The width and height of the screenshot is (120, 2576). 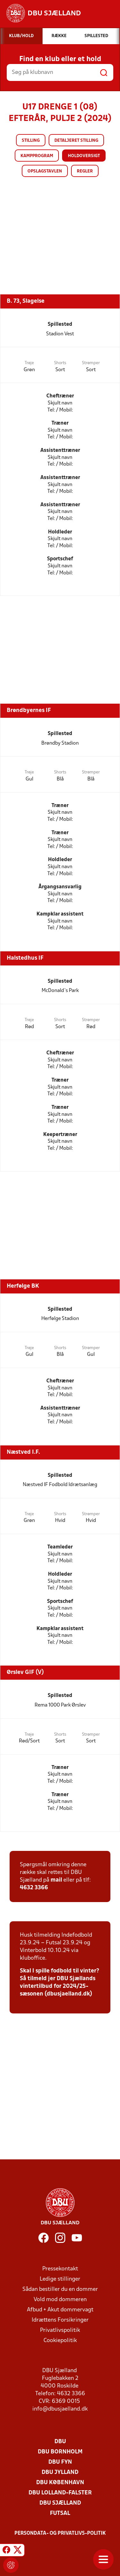 I want to click on Shorts, so click(x=60, y=363).